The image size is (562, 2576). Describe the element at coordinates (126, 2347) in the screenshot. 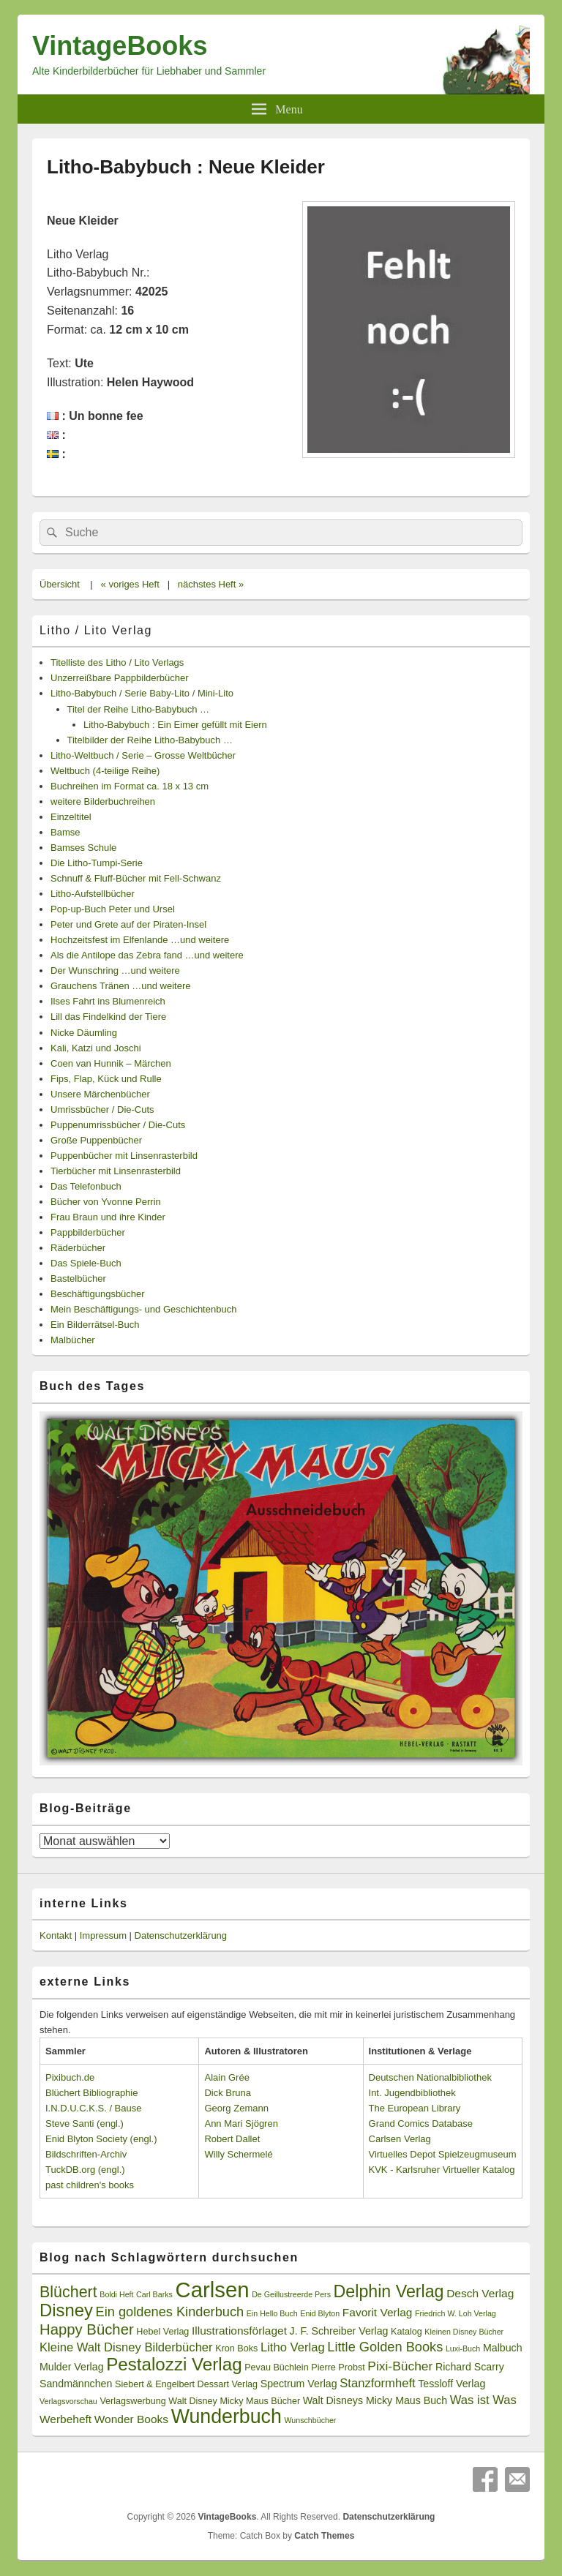

I see `Kleine Walt Disney Bilderbücher [Kleine Walt Disney Bilderbücher (6 Einträge)]` at that location.